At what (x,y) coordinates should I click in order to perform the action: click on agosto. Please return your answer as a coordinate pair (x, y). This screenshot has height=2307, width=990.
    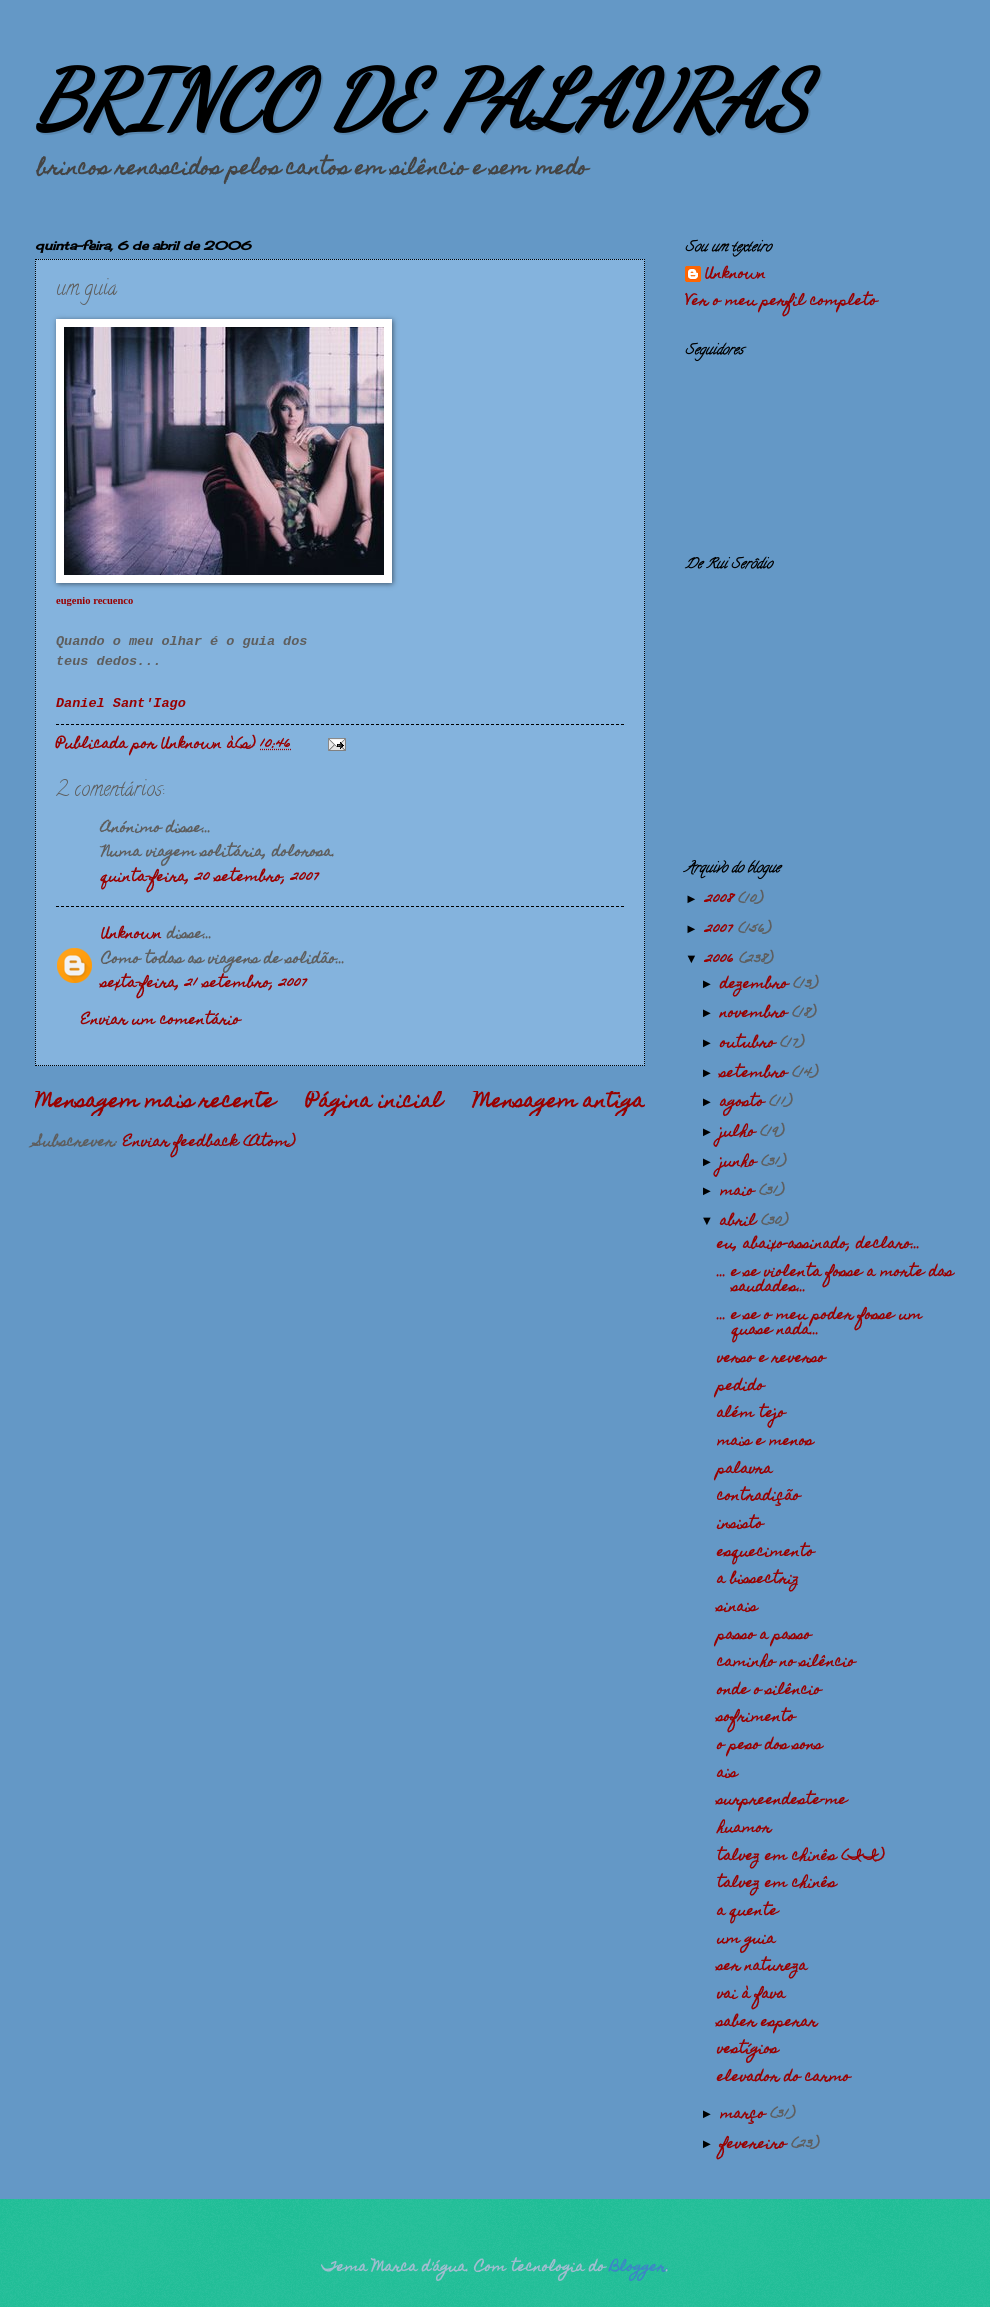
    Looking at the image, I should click on (744, 1103).